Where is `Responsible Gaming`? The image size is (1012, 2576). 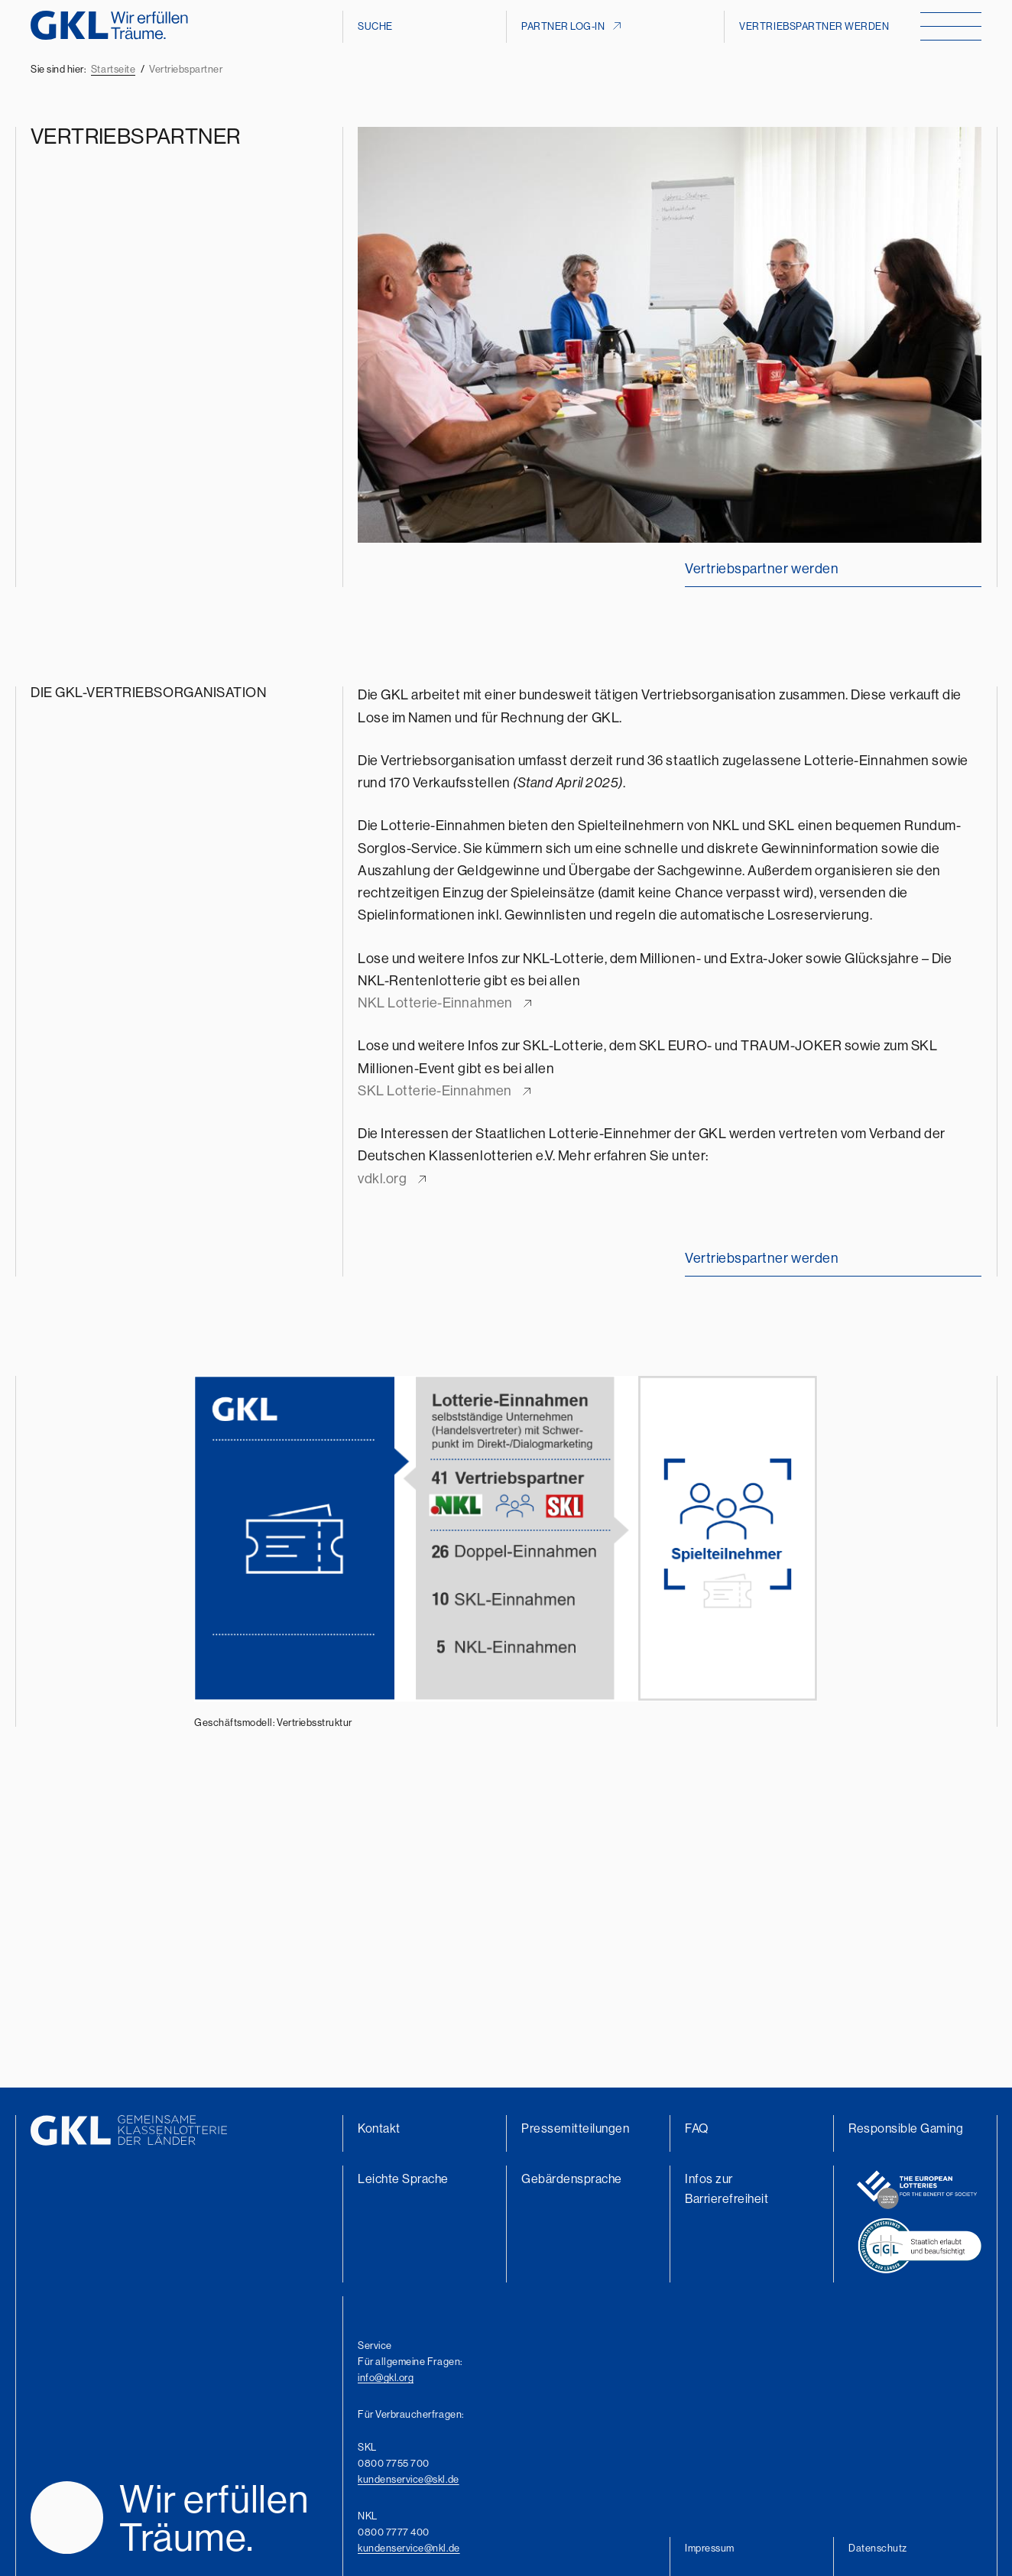 Responsible Gaming is located at coordinates (906, 2128).